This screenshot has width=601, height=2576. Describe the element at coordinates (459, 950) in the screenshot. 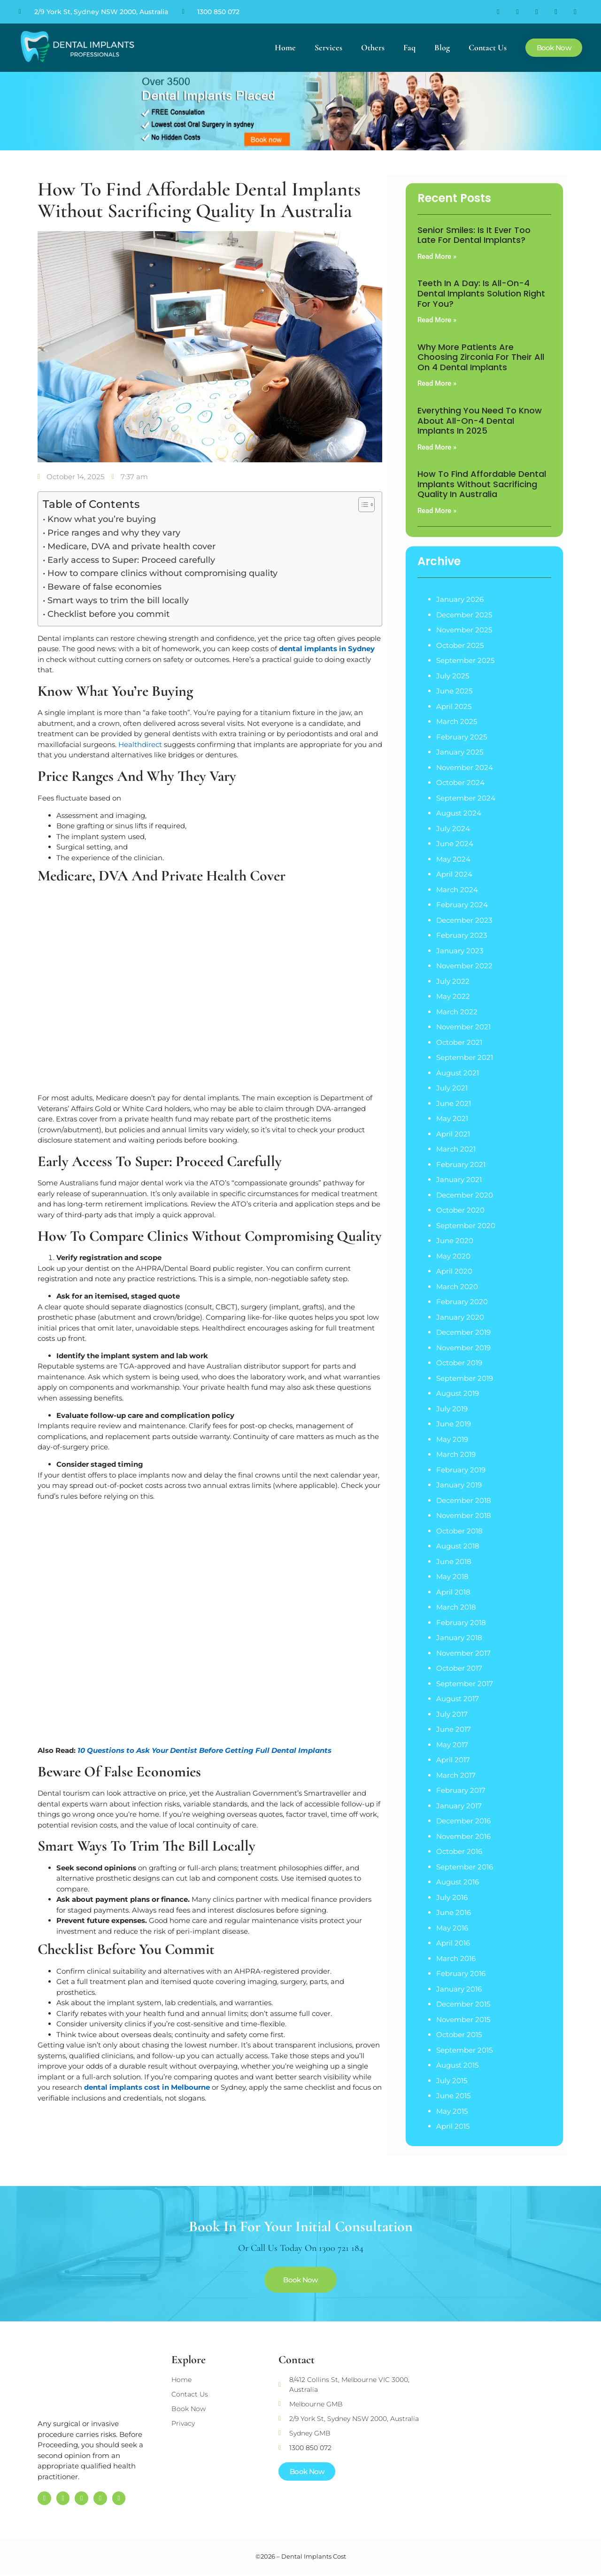

I see `January 2023` at that location.